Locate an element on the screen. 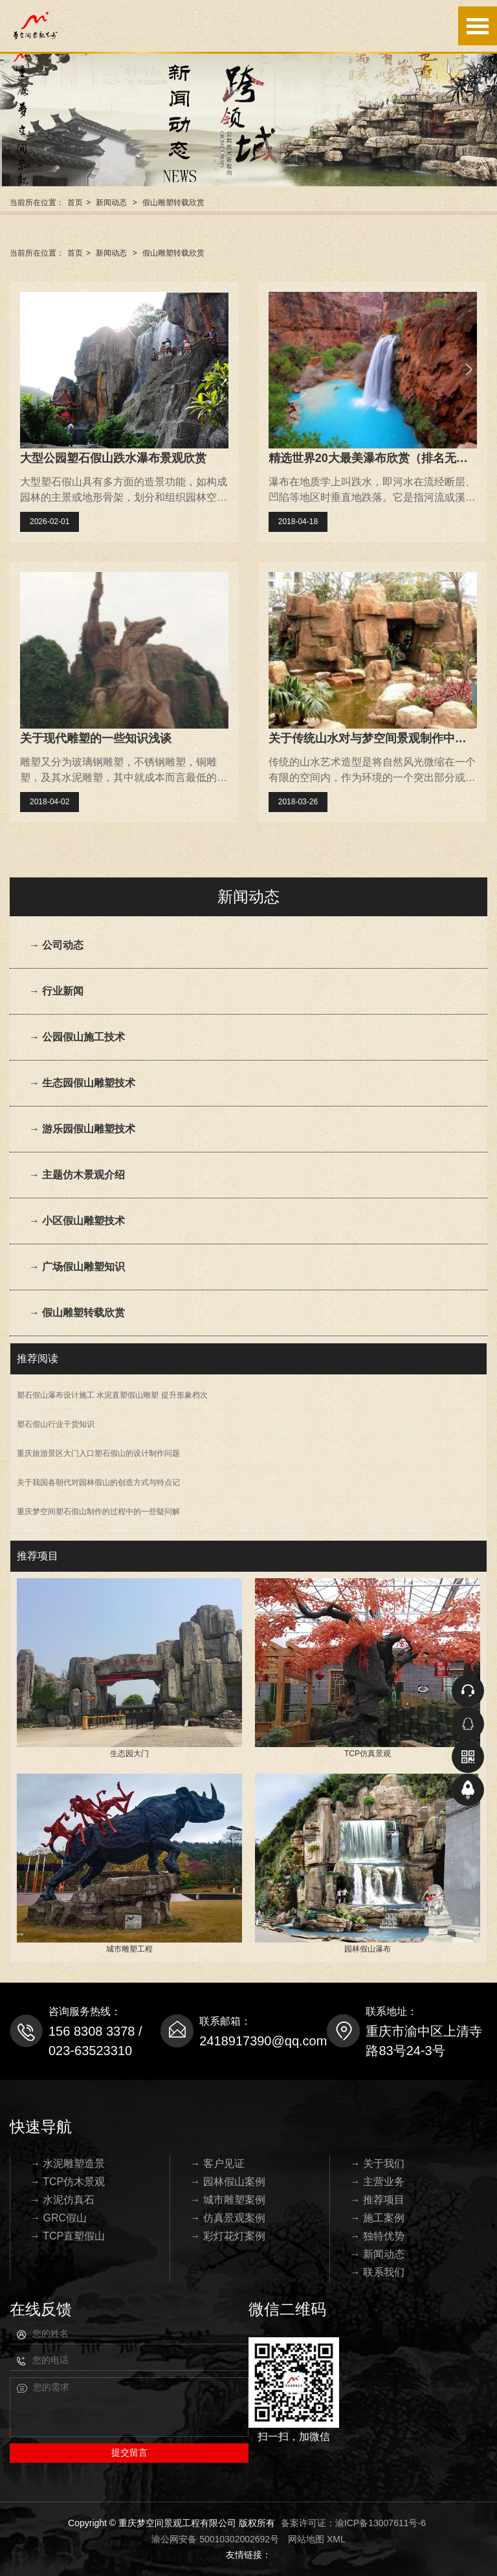  塑石假山行业干货知识 is located at coordinates (55, 1424).